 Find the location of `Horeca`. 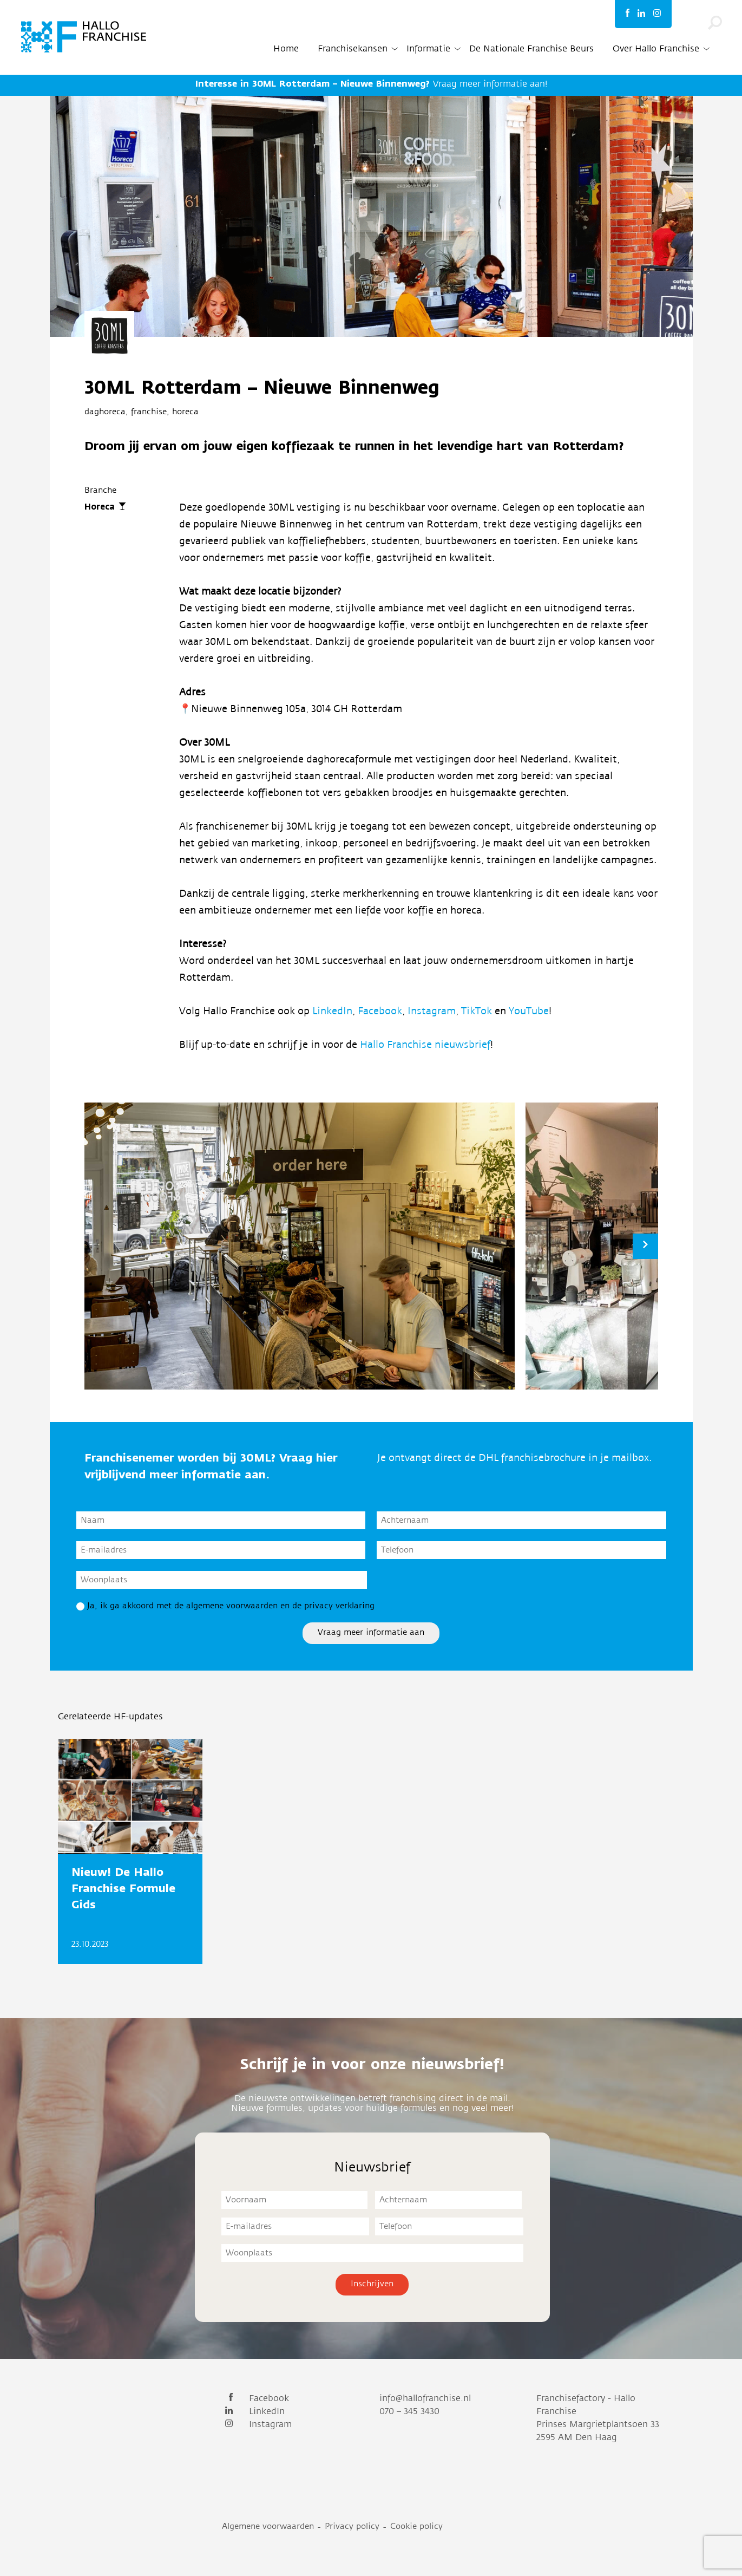

Horeca is located at coordinates (99, 507).